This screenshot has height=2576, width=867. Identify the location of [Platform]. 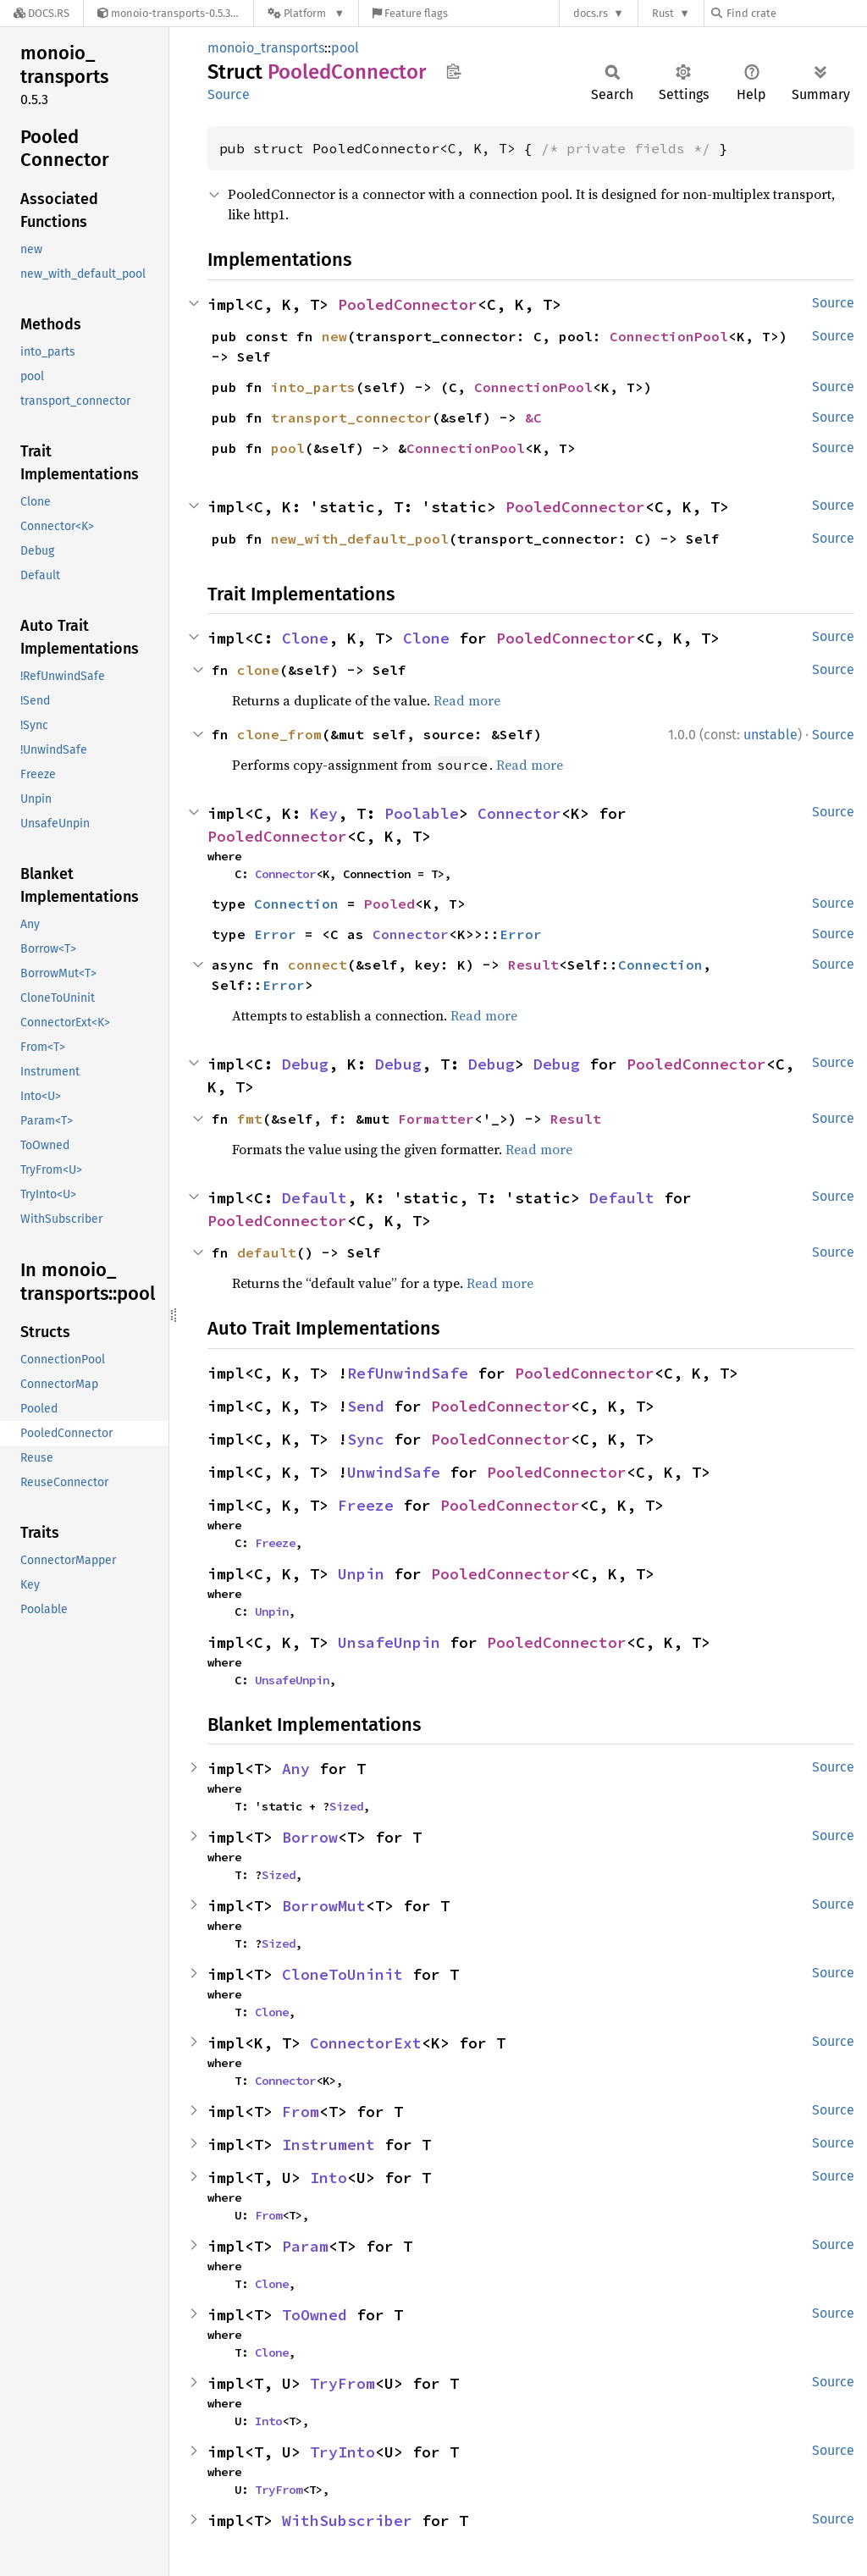
(306, 13).